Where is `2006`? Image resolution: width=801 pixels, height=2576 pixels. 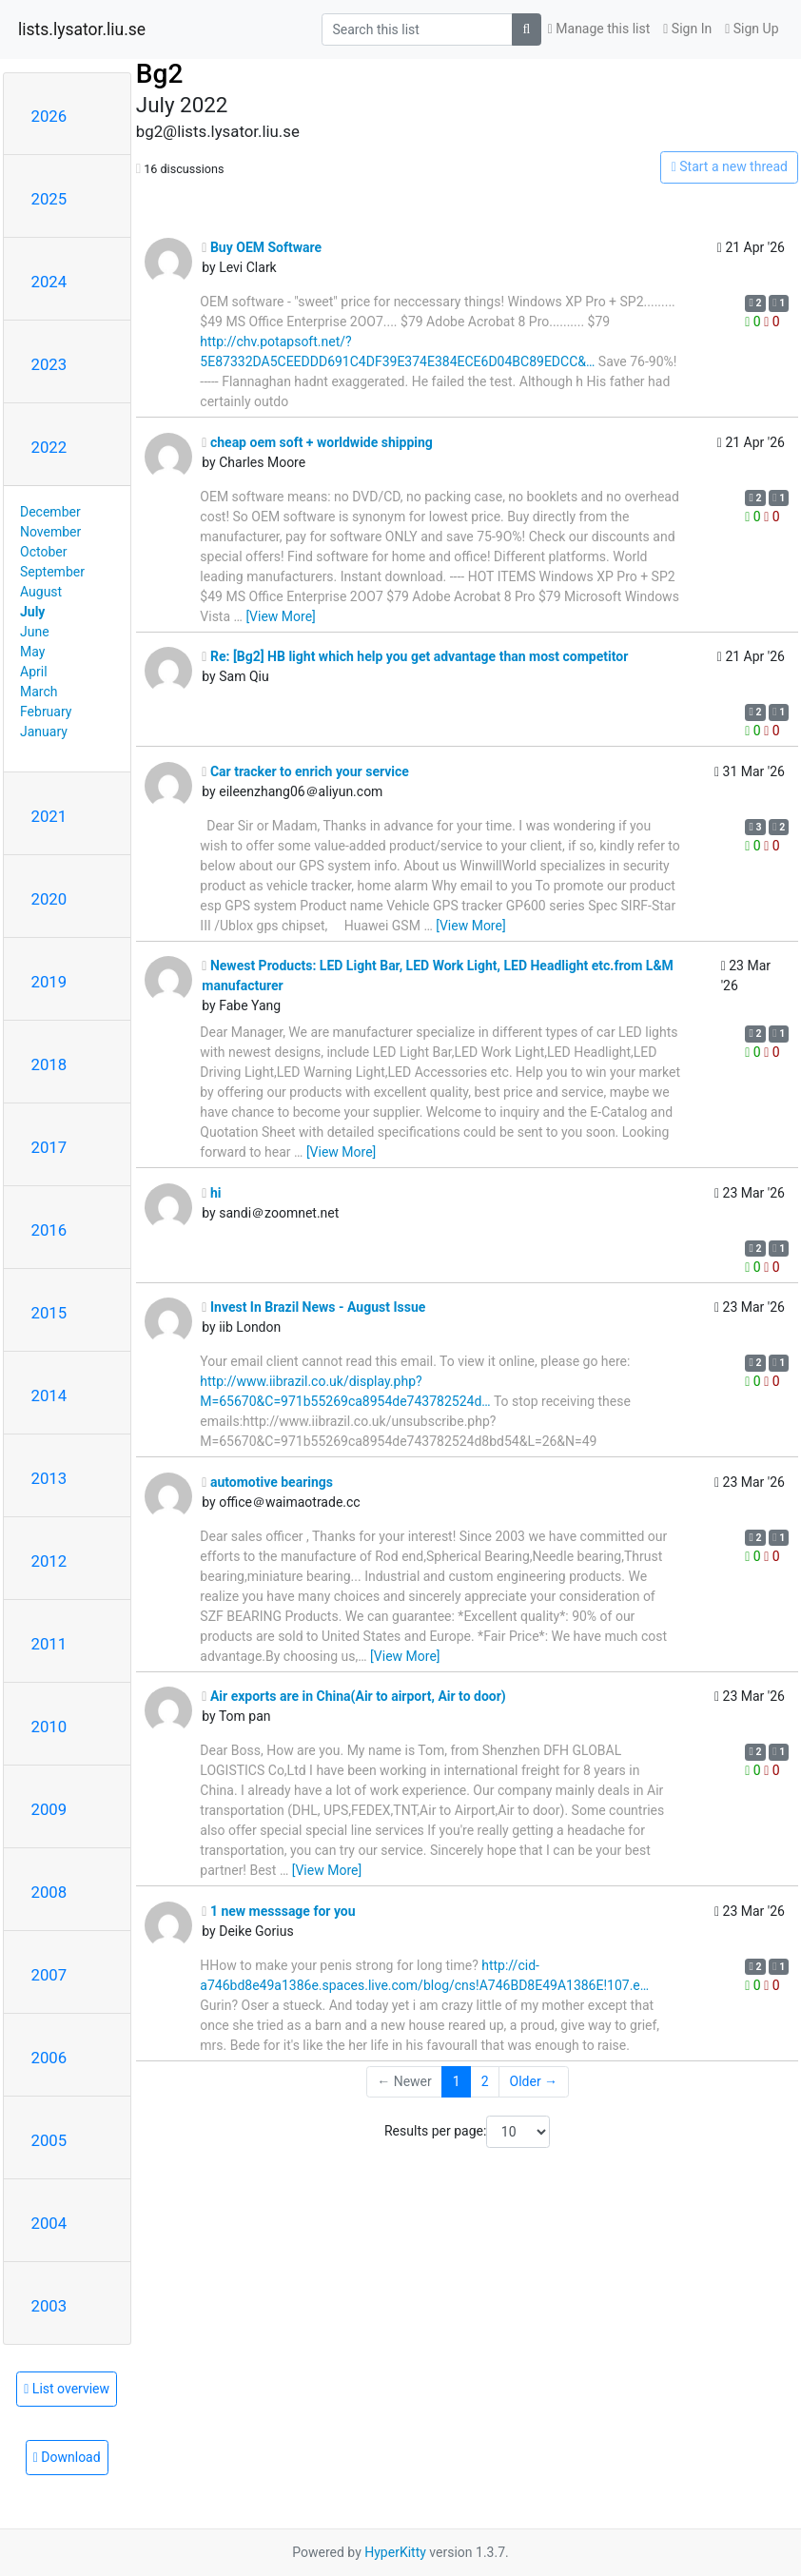
2006 is located at coordinates (49, 2057).